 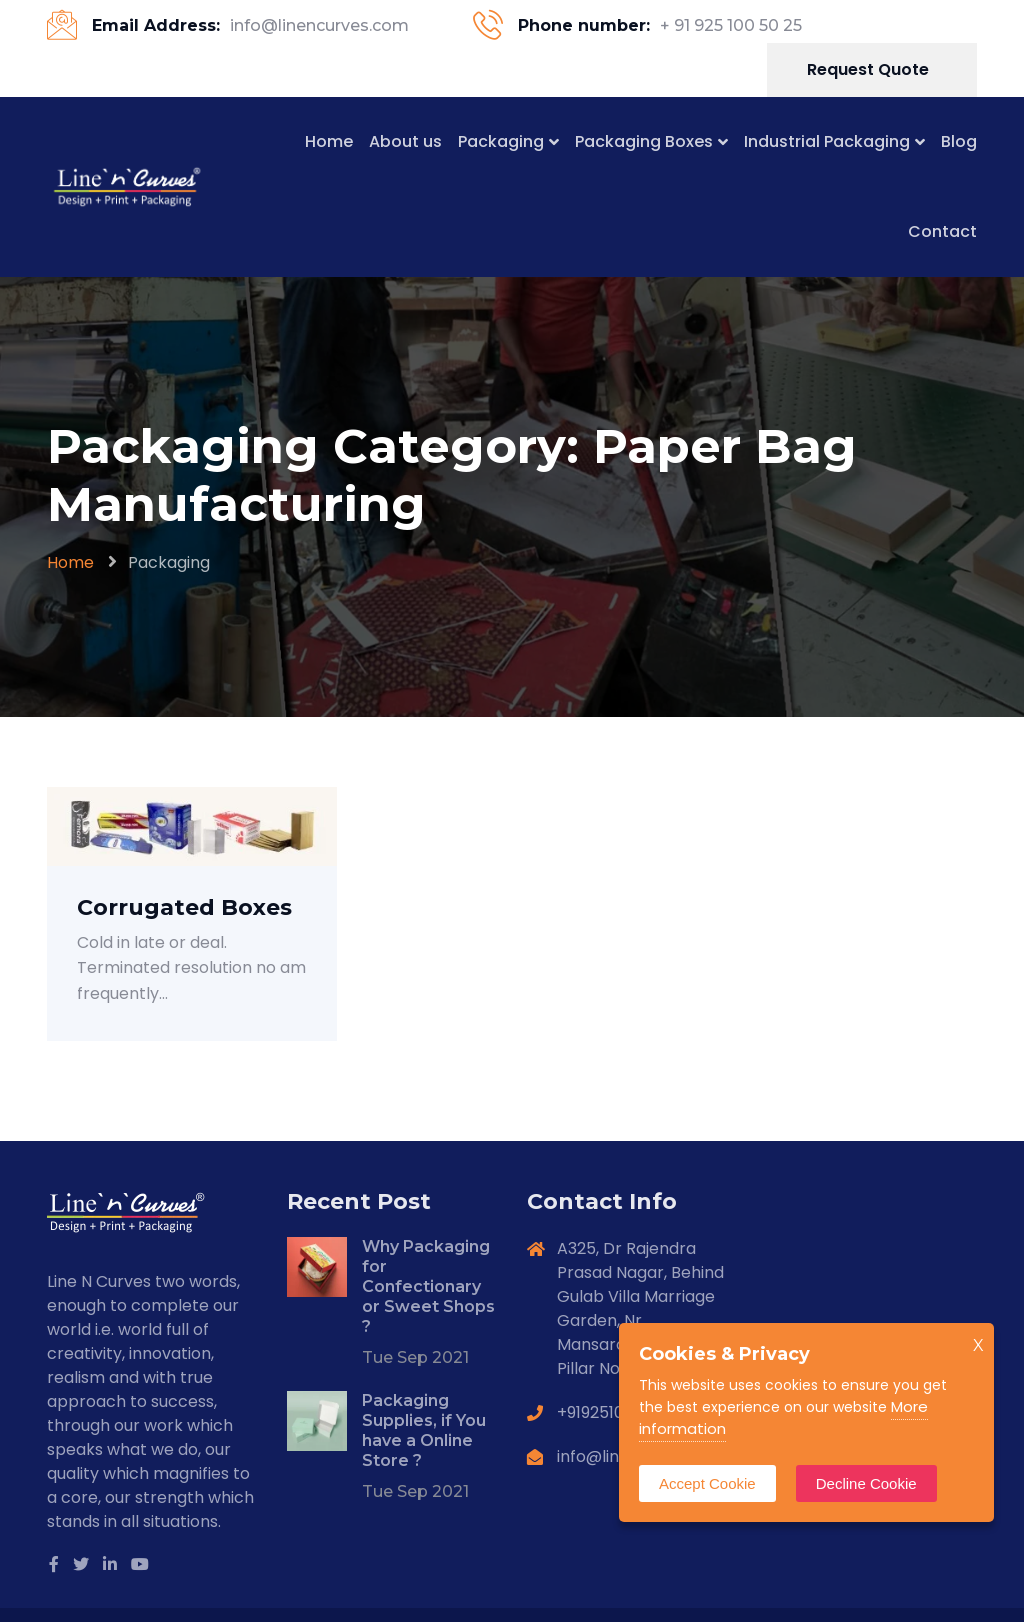 What do you see at coordinates (707, 1483) in the screenshot?
I see `Accept Cookie` at bounding box center [707, 1483].